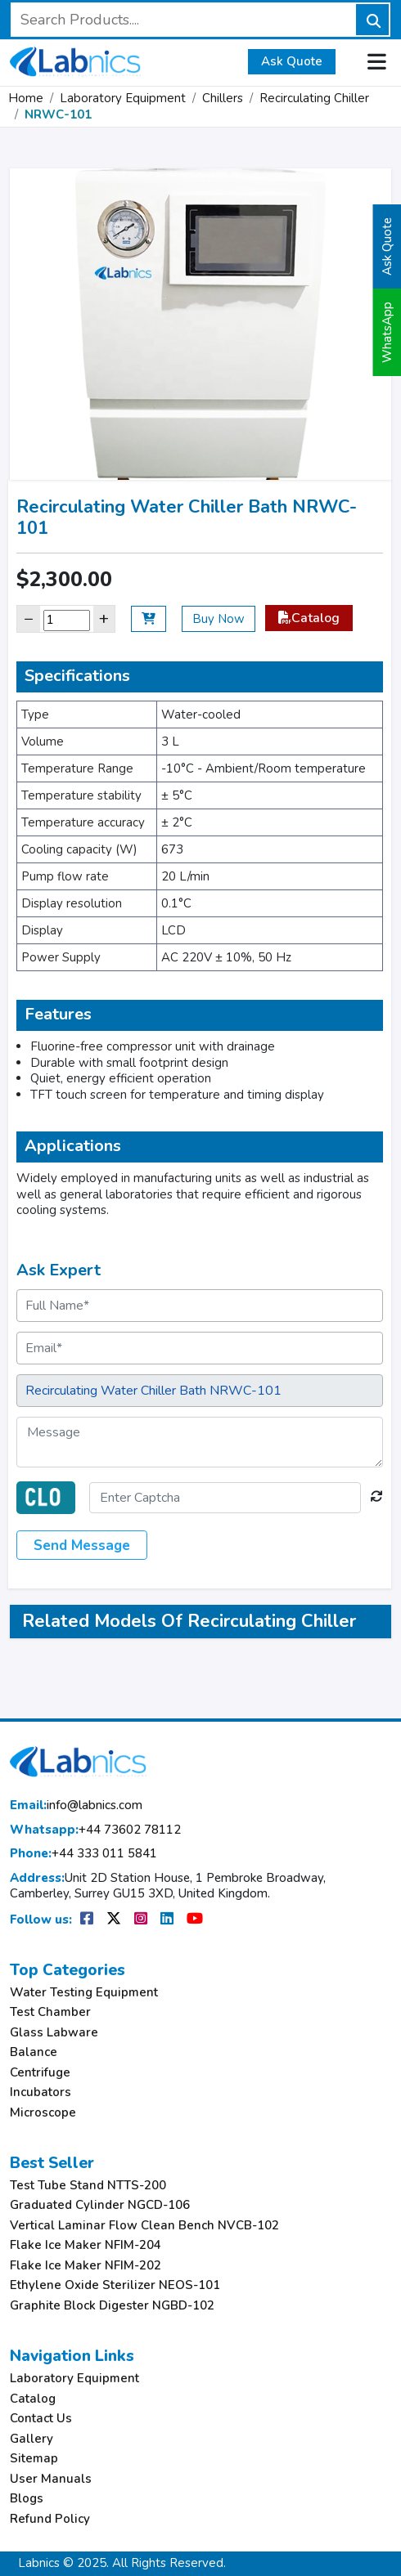 The height and width of the screenshot is (2576, 401). Describe the element at coordinates (25, 98) in the screenshot. I see `Home` at that location.